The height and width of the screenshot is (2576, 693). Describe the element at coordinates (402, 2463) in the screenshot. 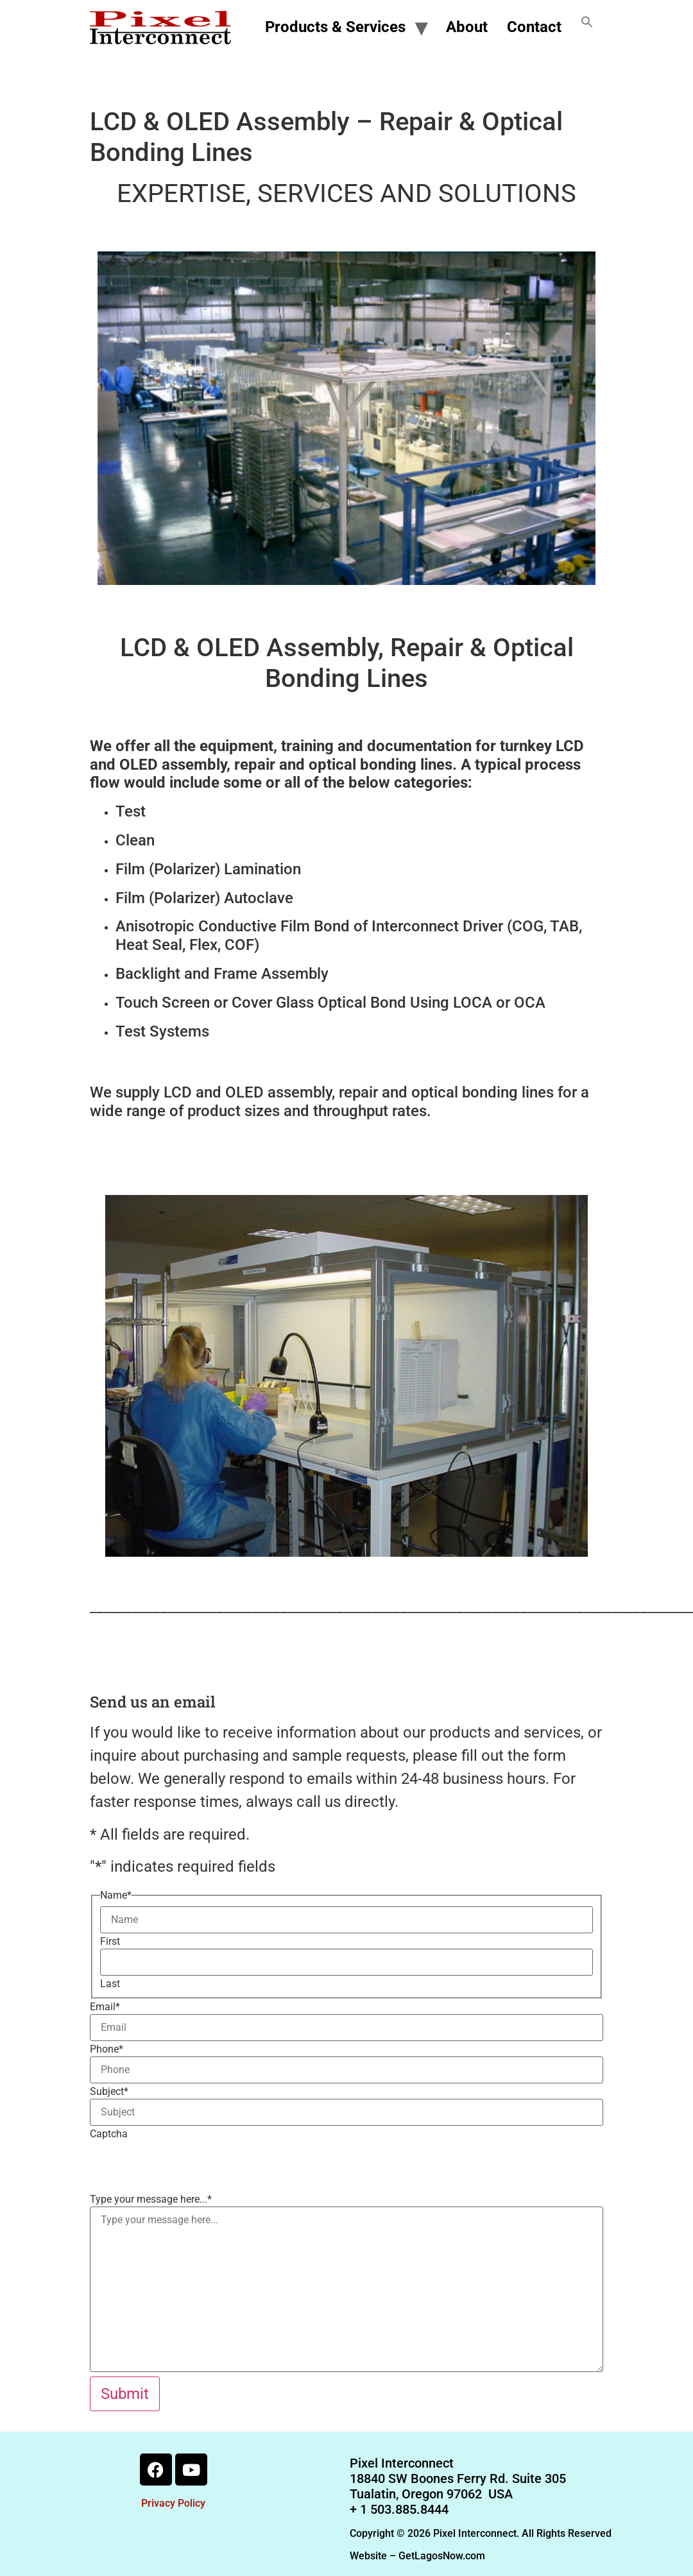

I see `Pixel Interconnect` at that location.